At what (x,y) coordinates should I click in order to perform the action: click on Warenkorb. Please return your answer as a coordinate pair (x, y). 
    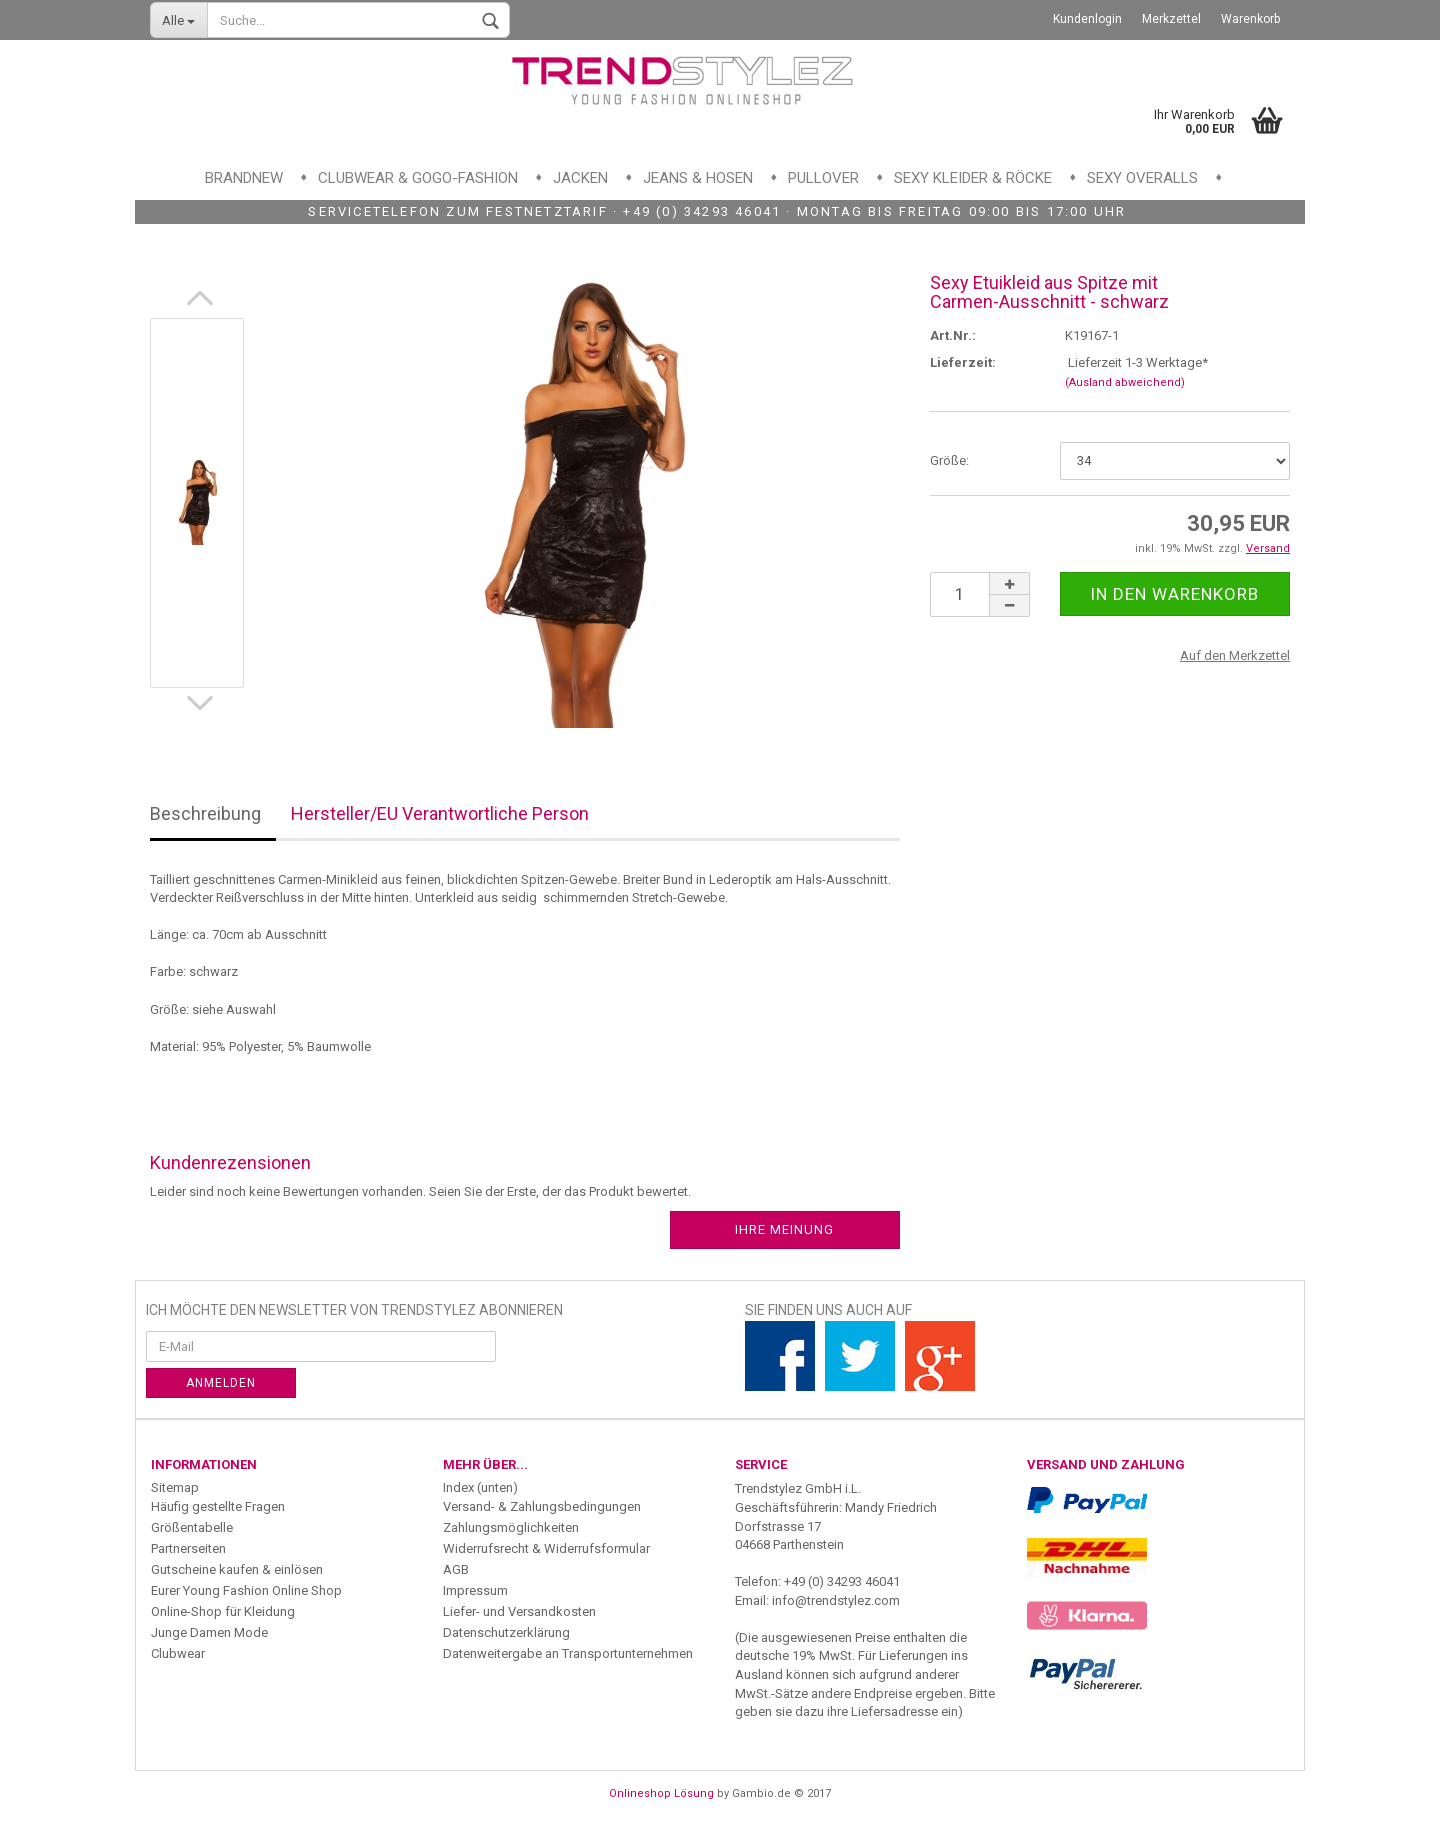
    Looking at the image, I should click on (1250, 19).